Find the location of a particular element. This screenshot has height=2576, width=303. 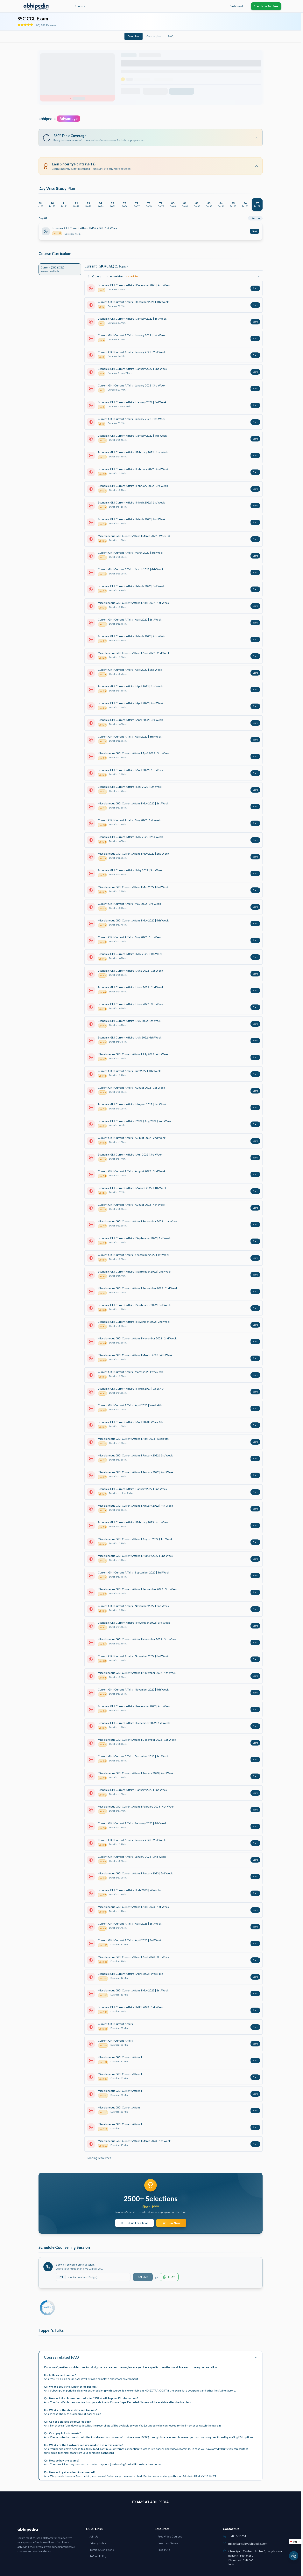

Start is located at coordinates (254, 231).